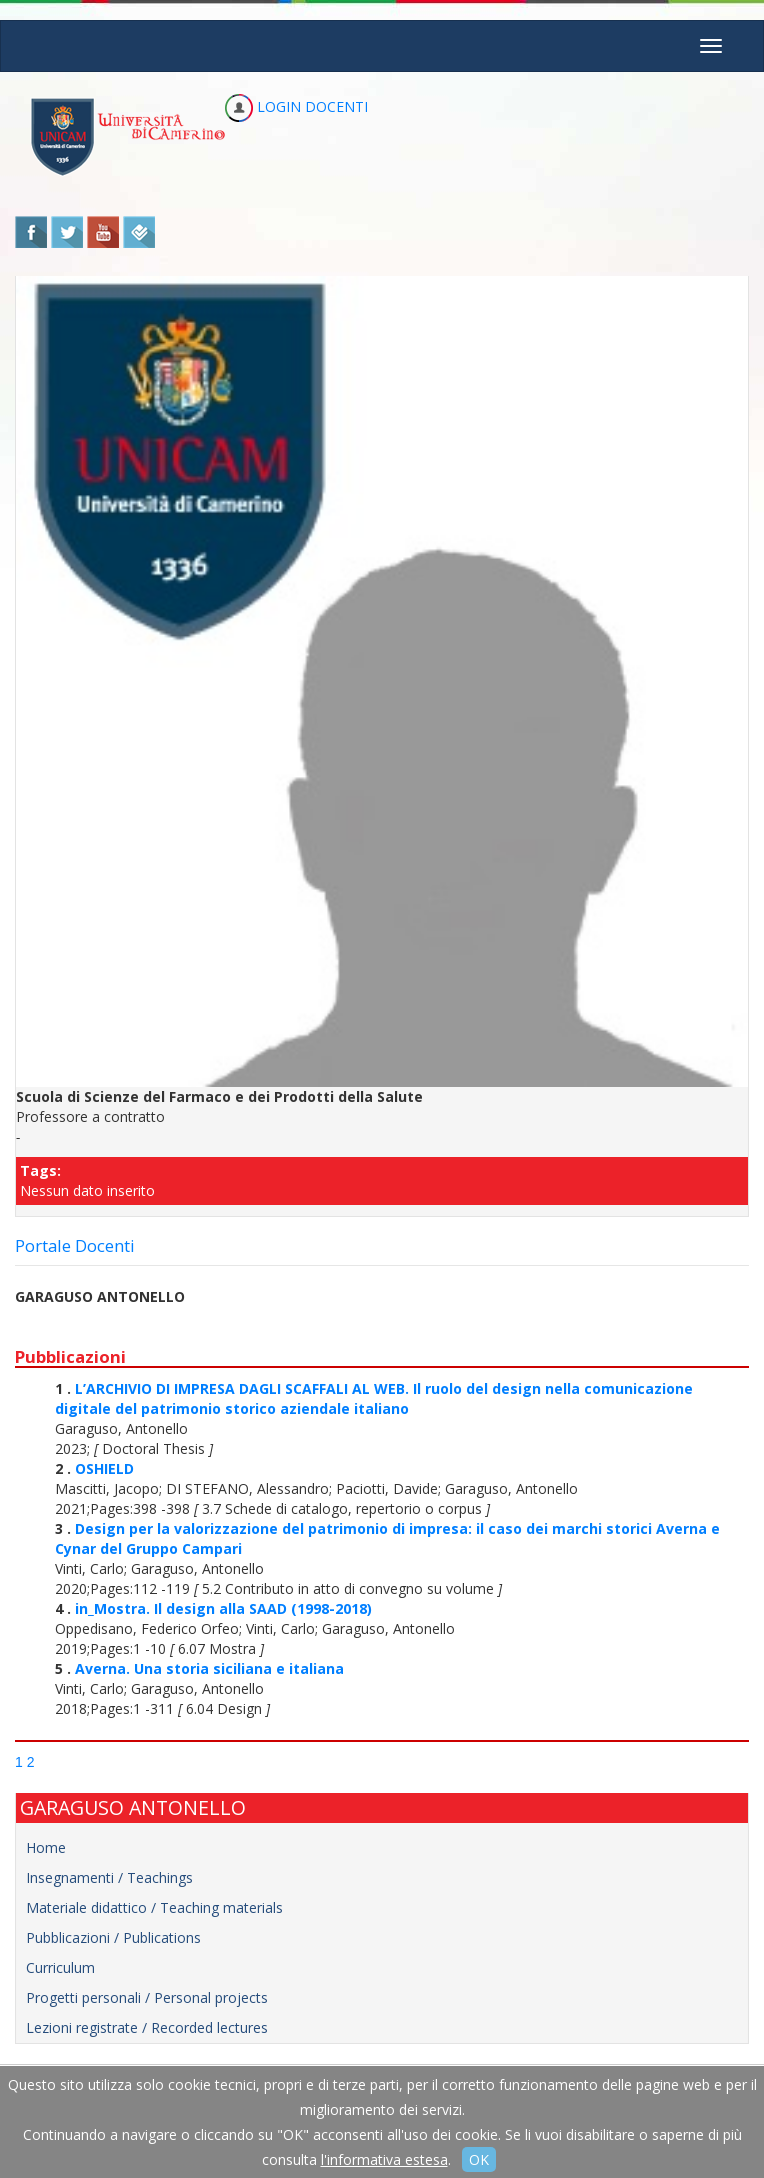 The image size is (764, 2178). Describe the element at coordinates (147, 2027) in the screenshot. I see `Lezioni registrate / Recorded lectures` at that location.